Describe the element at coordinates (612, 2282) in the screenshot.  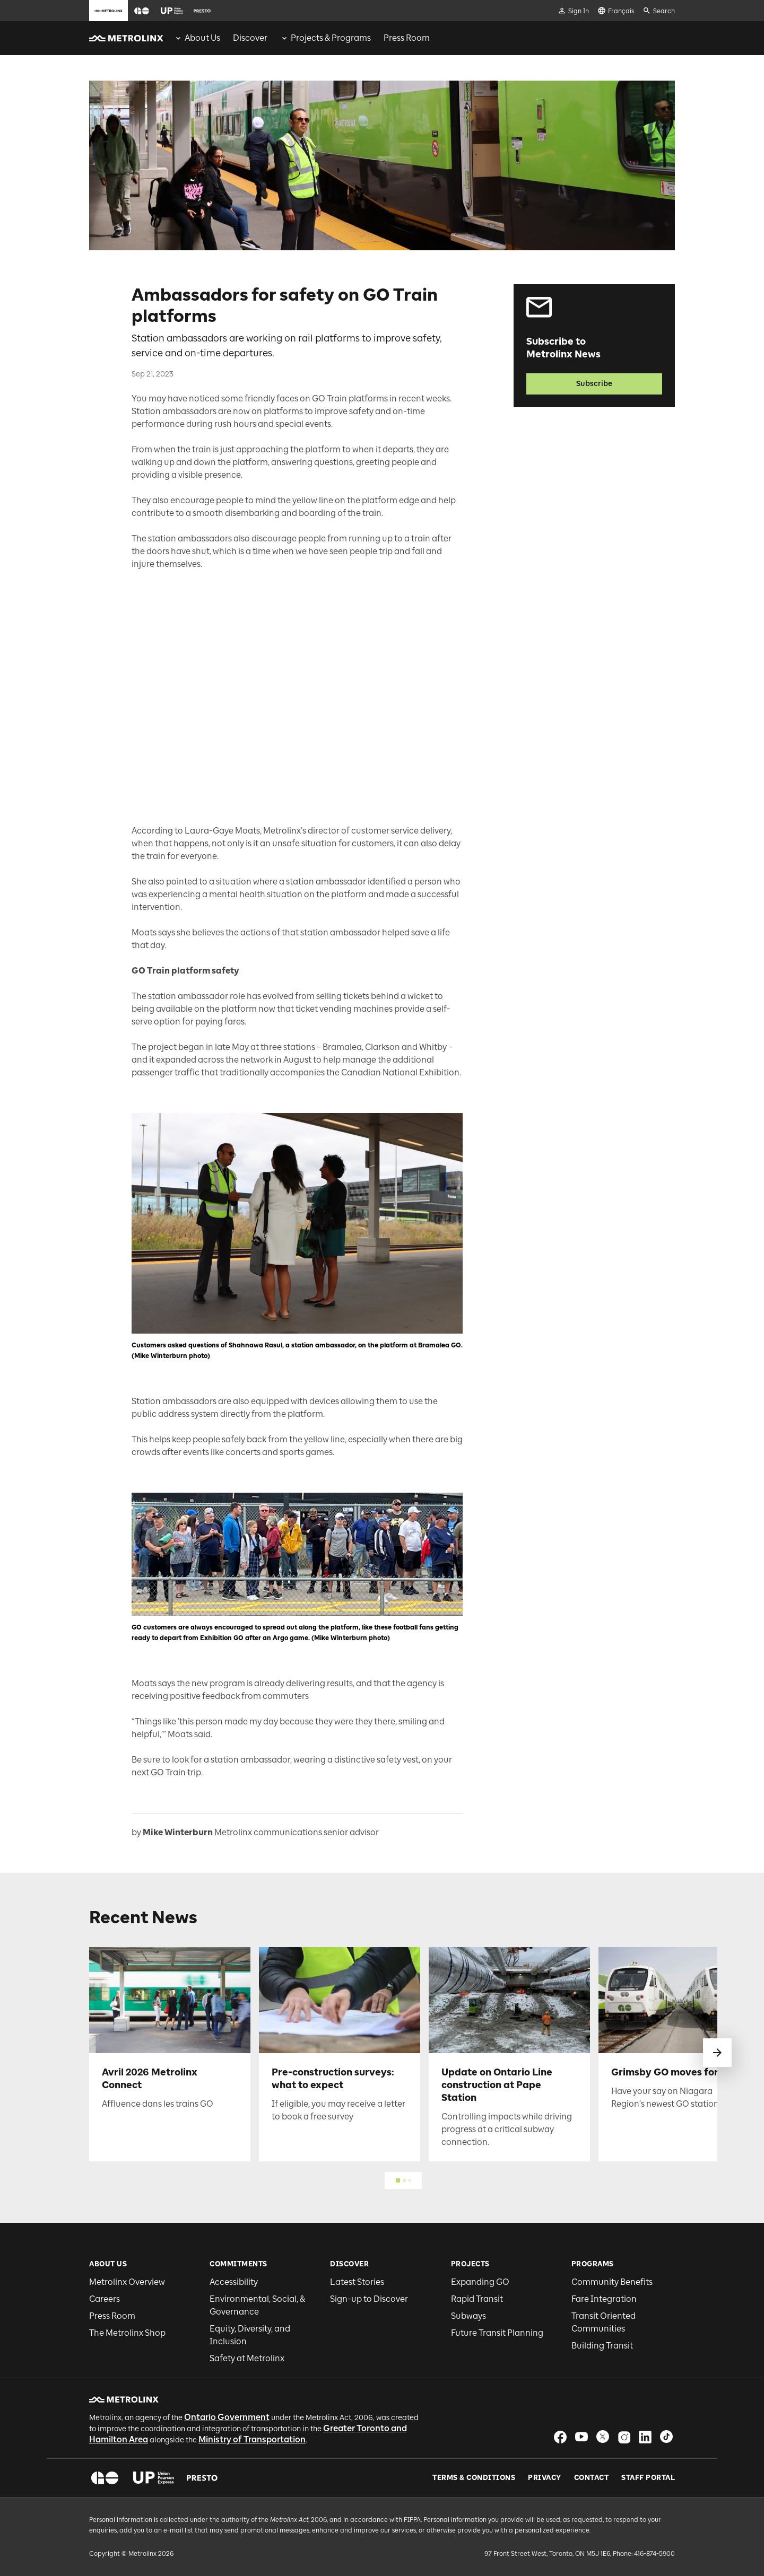
I see `Community Benefits` at that location.